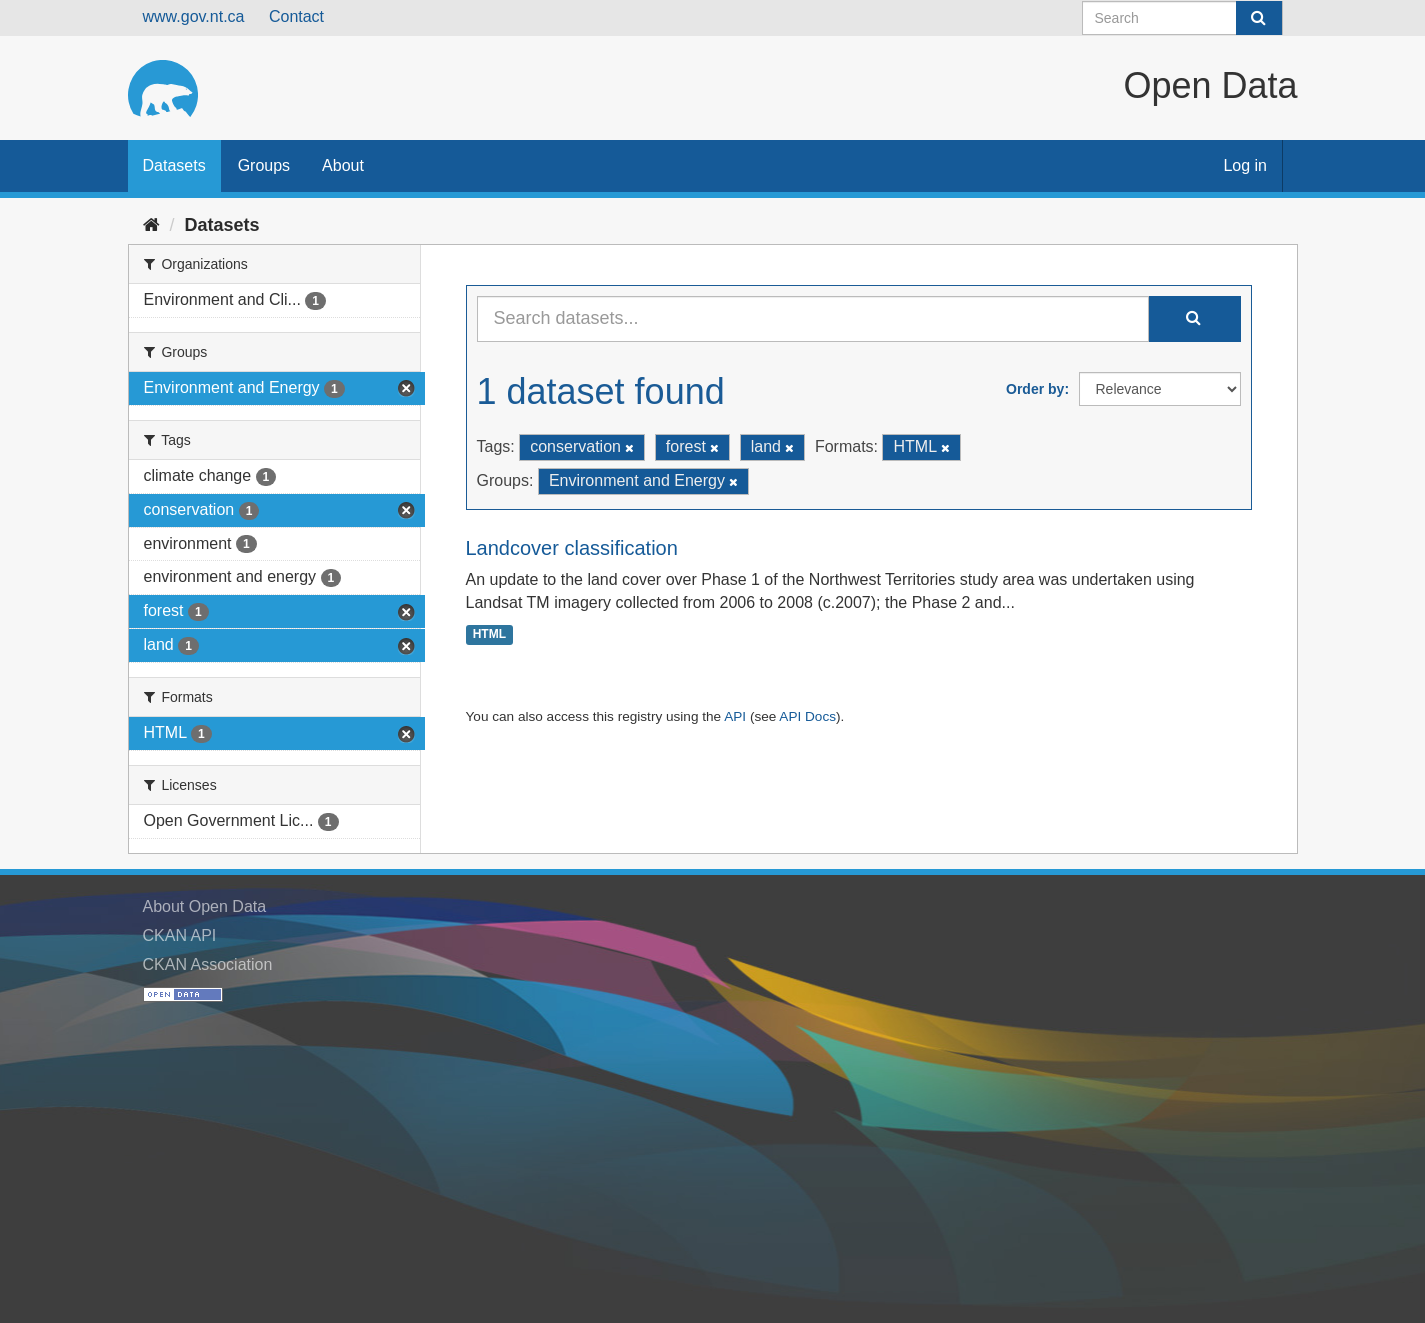  What do you see at coordinates (208, 964) in the screenshot?
I see `CKAN Association` at bounding box center [208, 964].